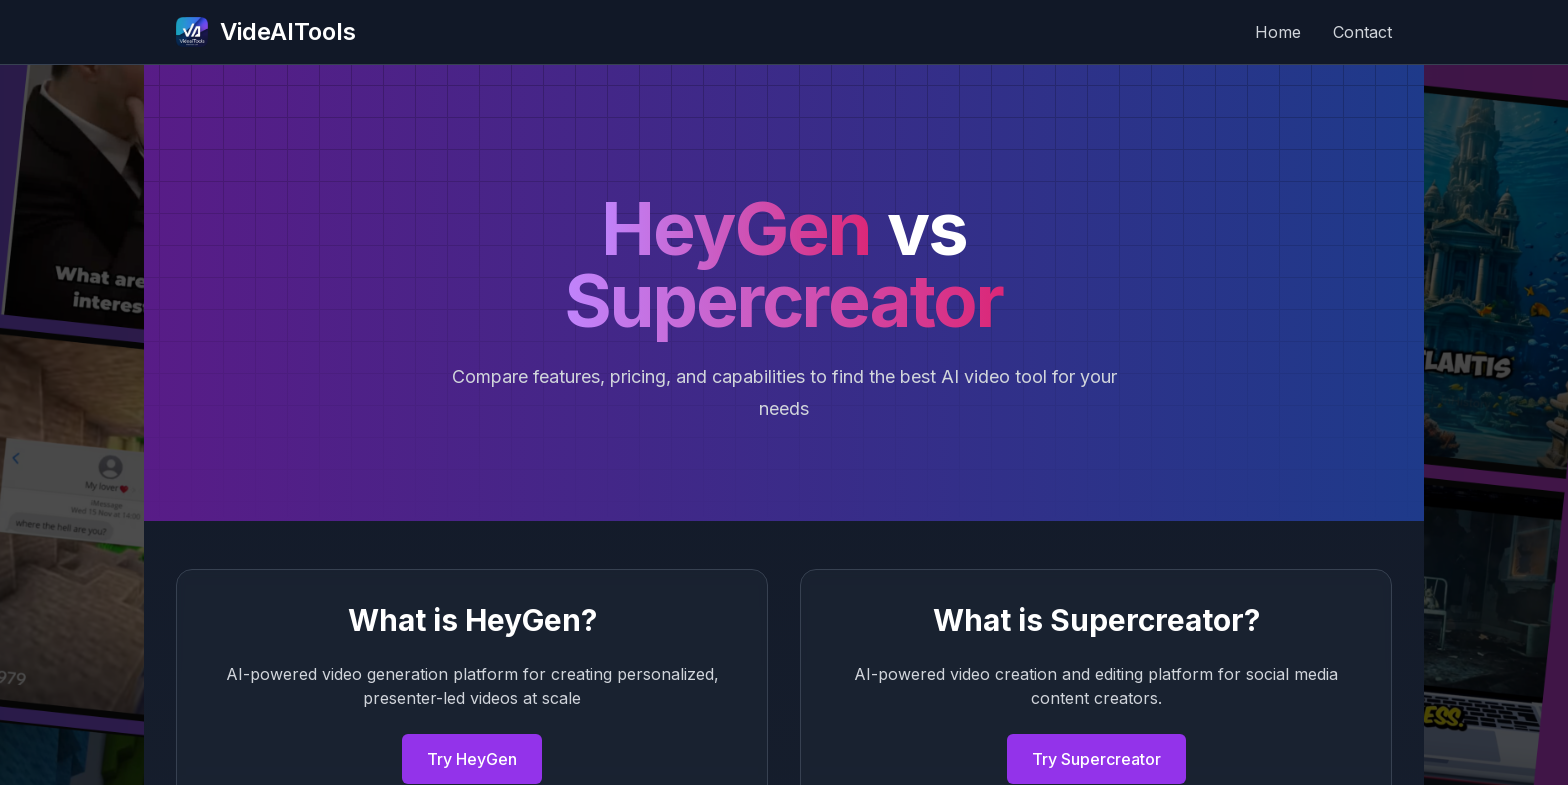  I want to click on Try HeyGen, so click(472, 759).